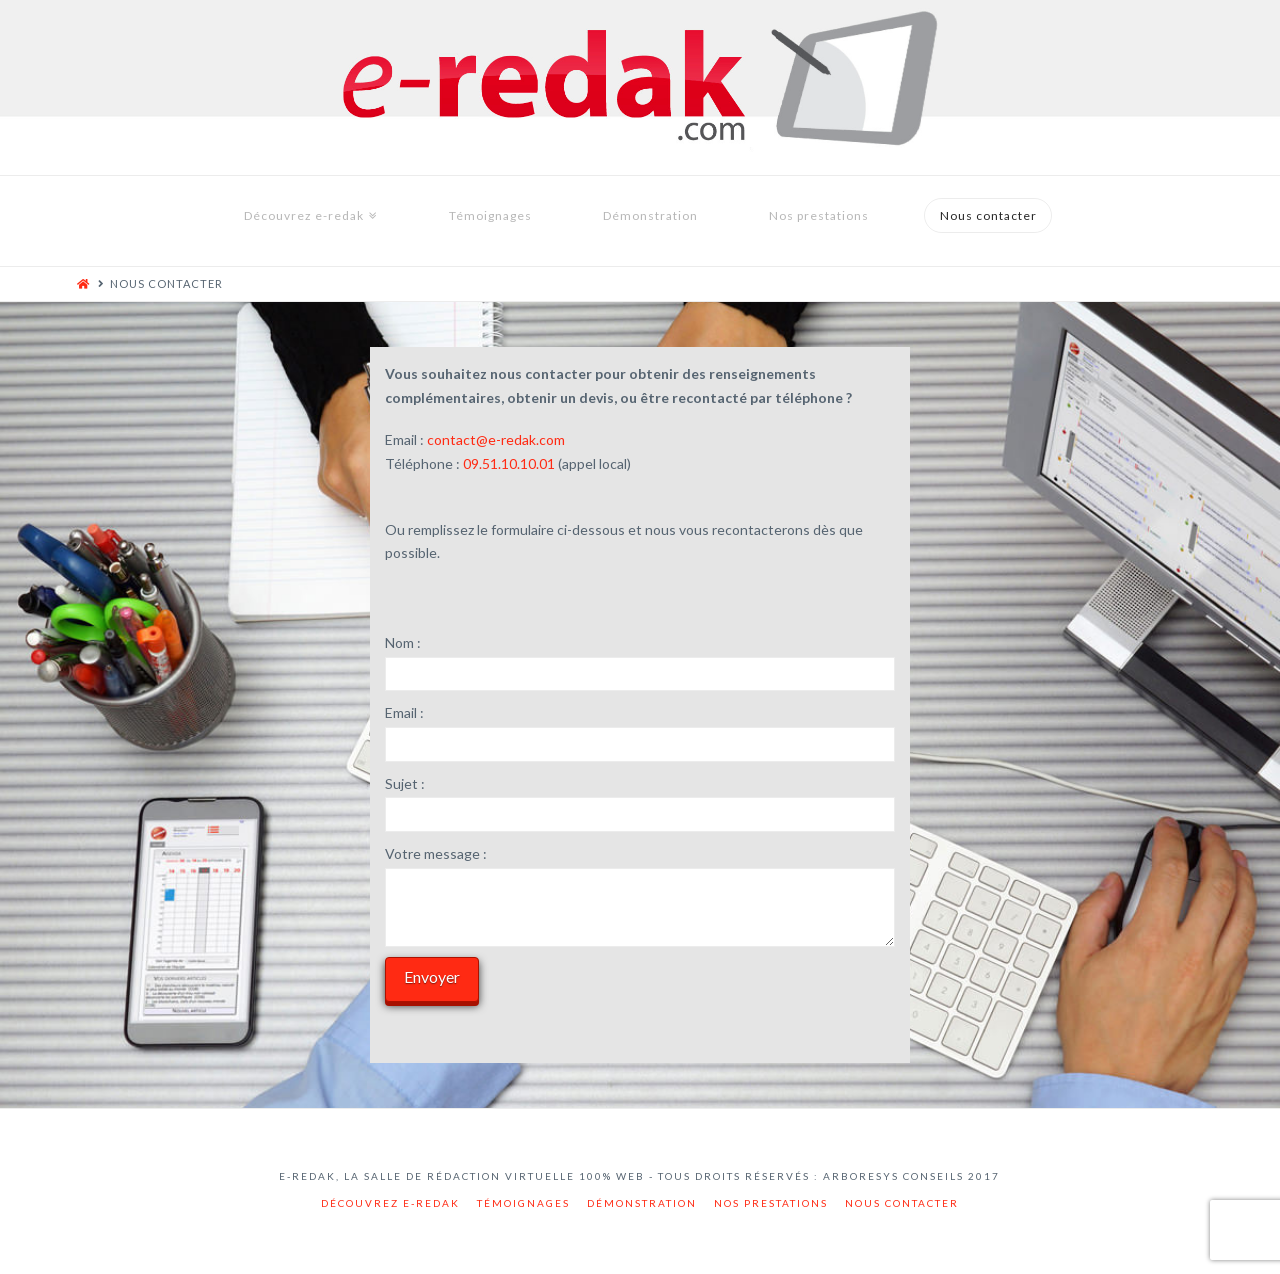 The width and height of the screenshot is (1280, 1274). I want to click on Email :, so click(404, 712).